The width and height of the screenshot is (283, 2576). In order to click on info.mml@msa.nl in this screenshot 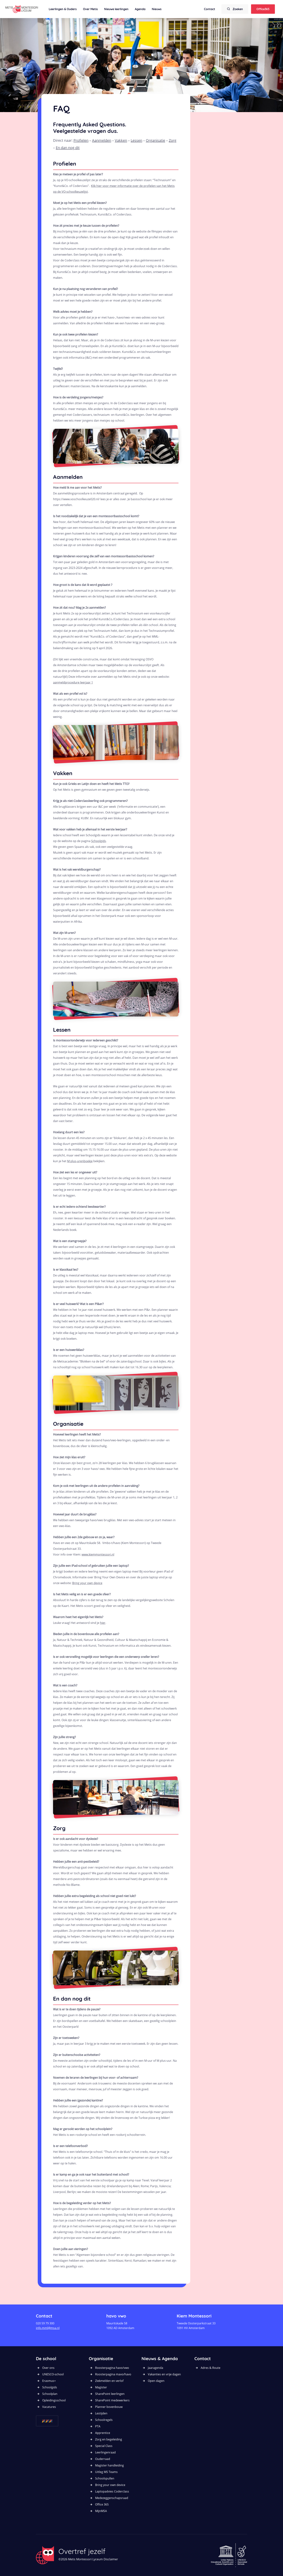, I will do `click(48, 2328)`.